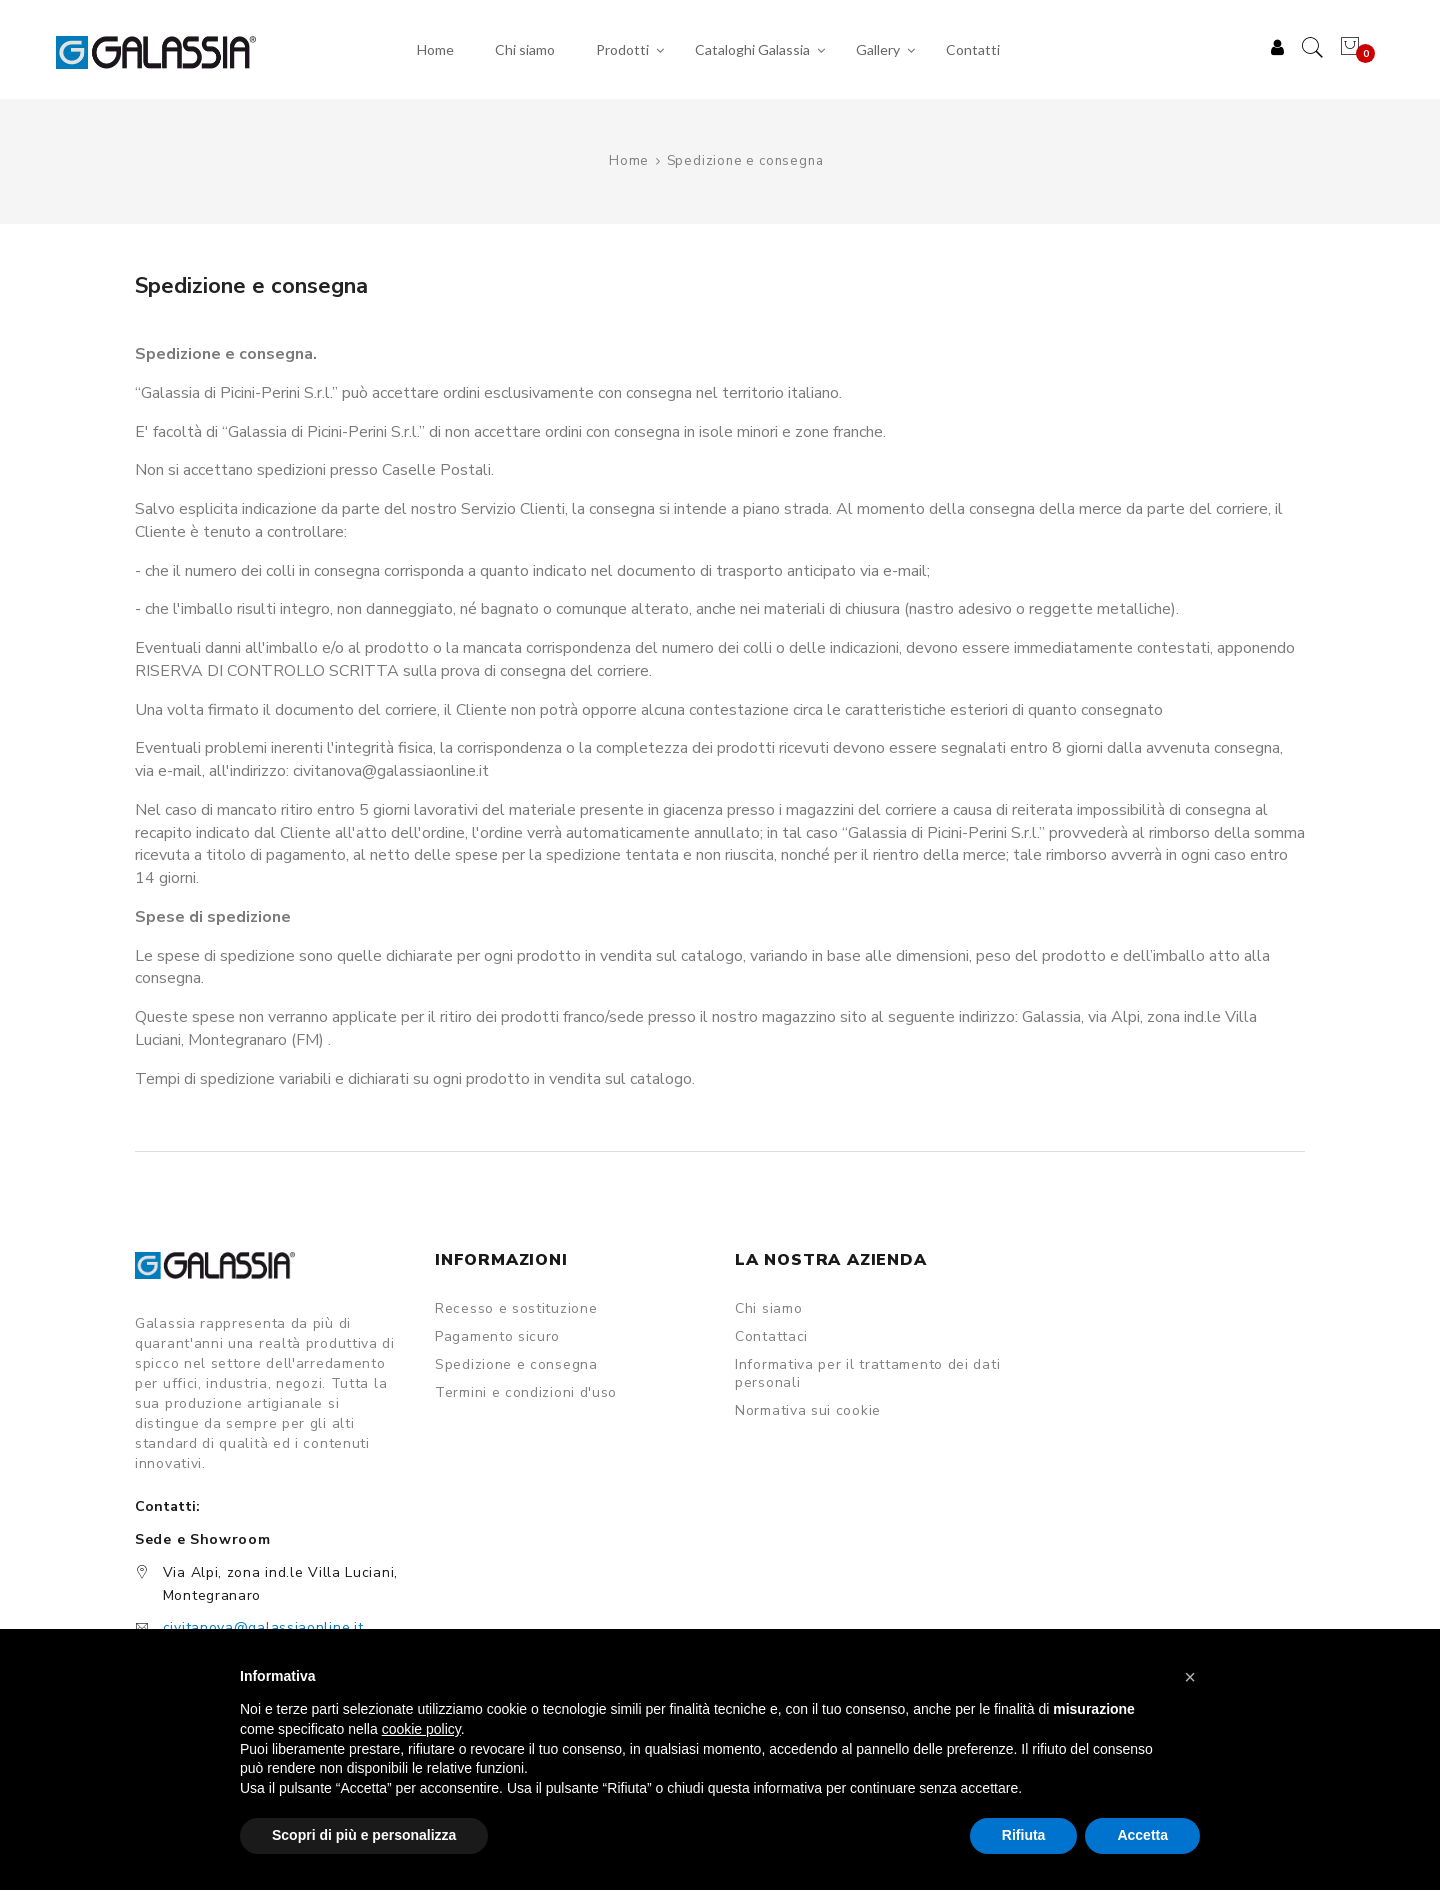 Image resolution: width=1440 pixels, height=1890 pixels. What do you see at coordinates (867, 1375) in the screenshot?
I see `Informativa per il trattamento dei dati personali` at bounding box center [867, 1375].